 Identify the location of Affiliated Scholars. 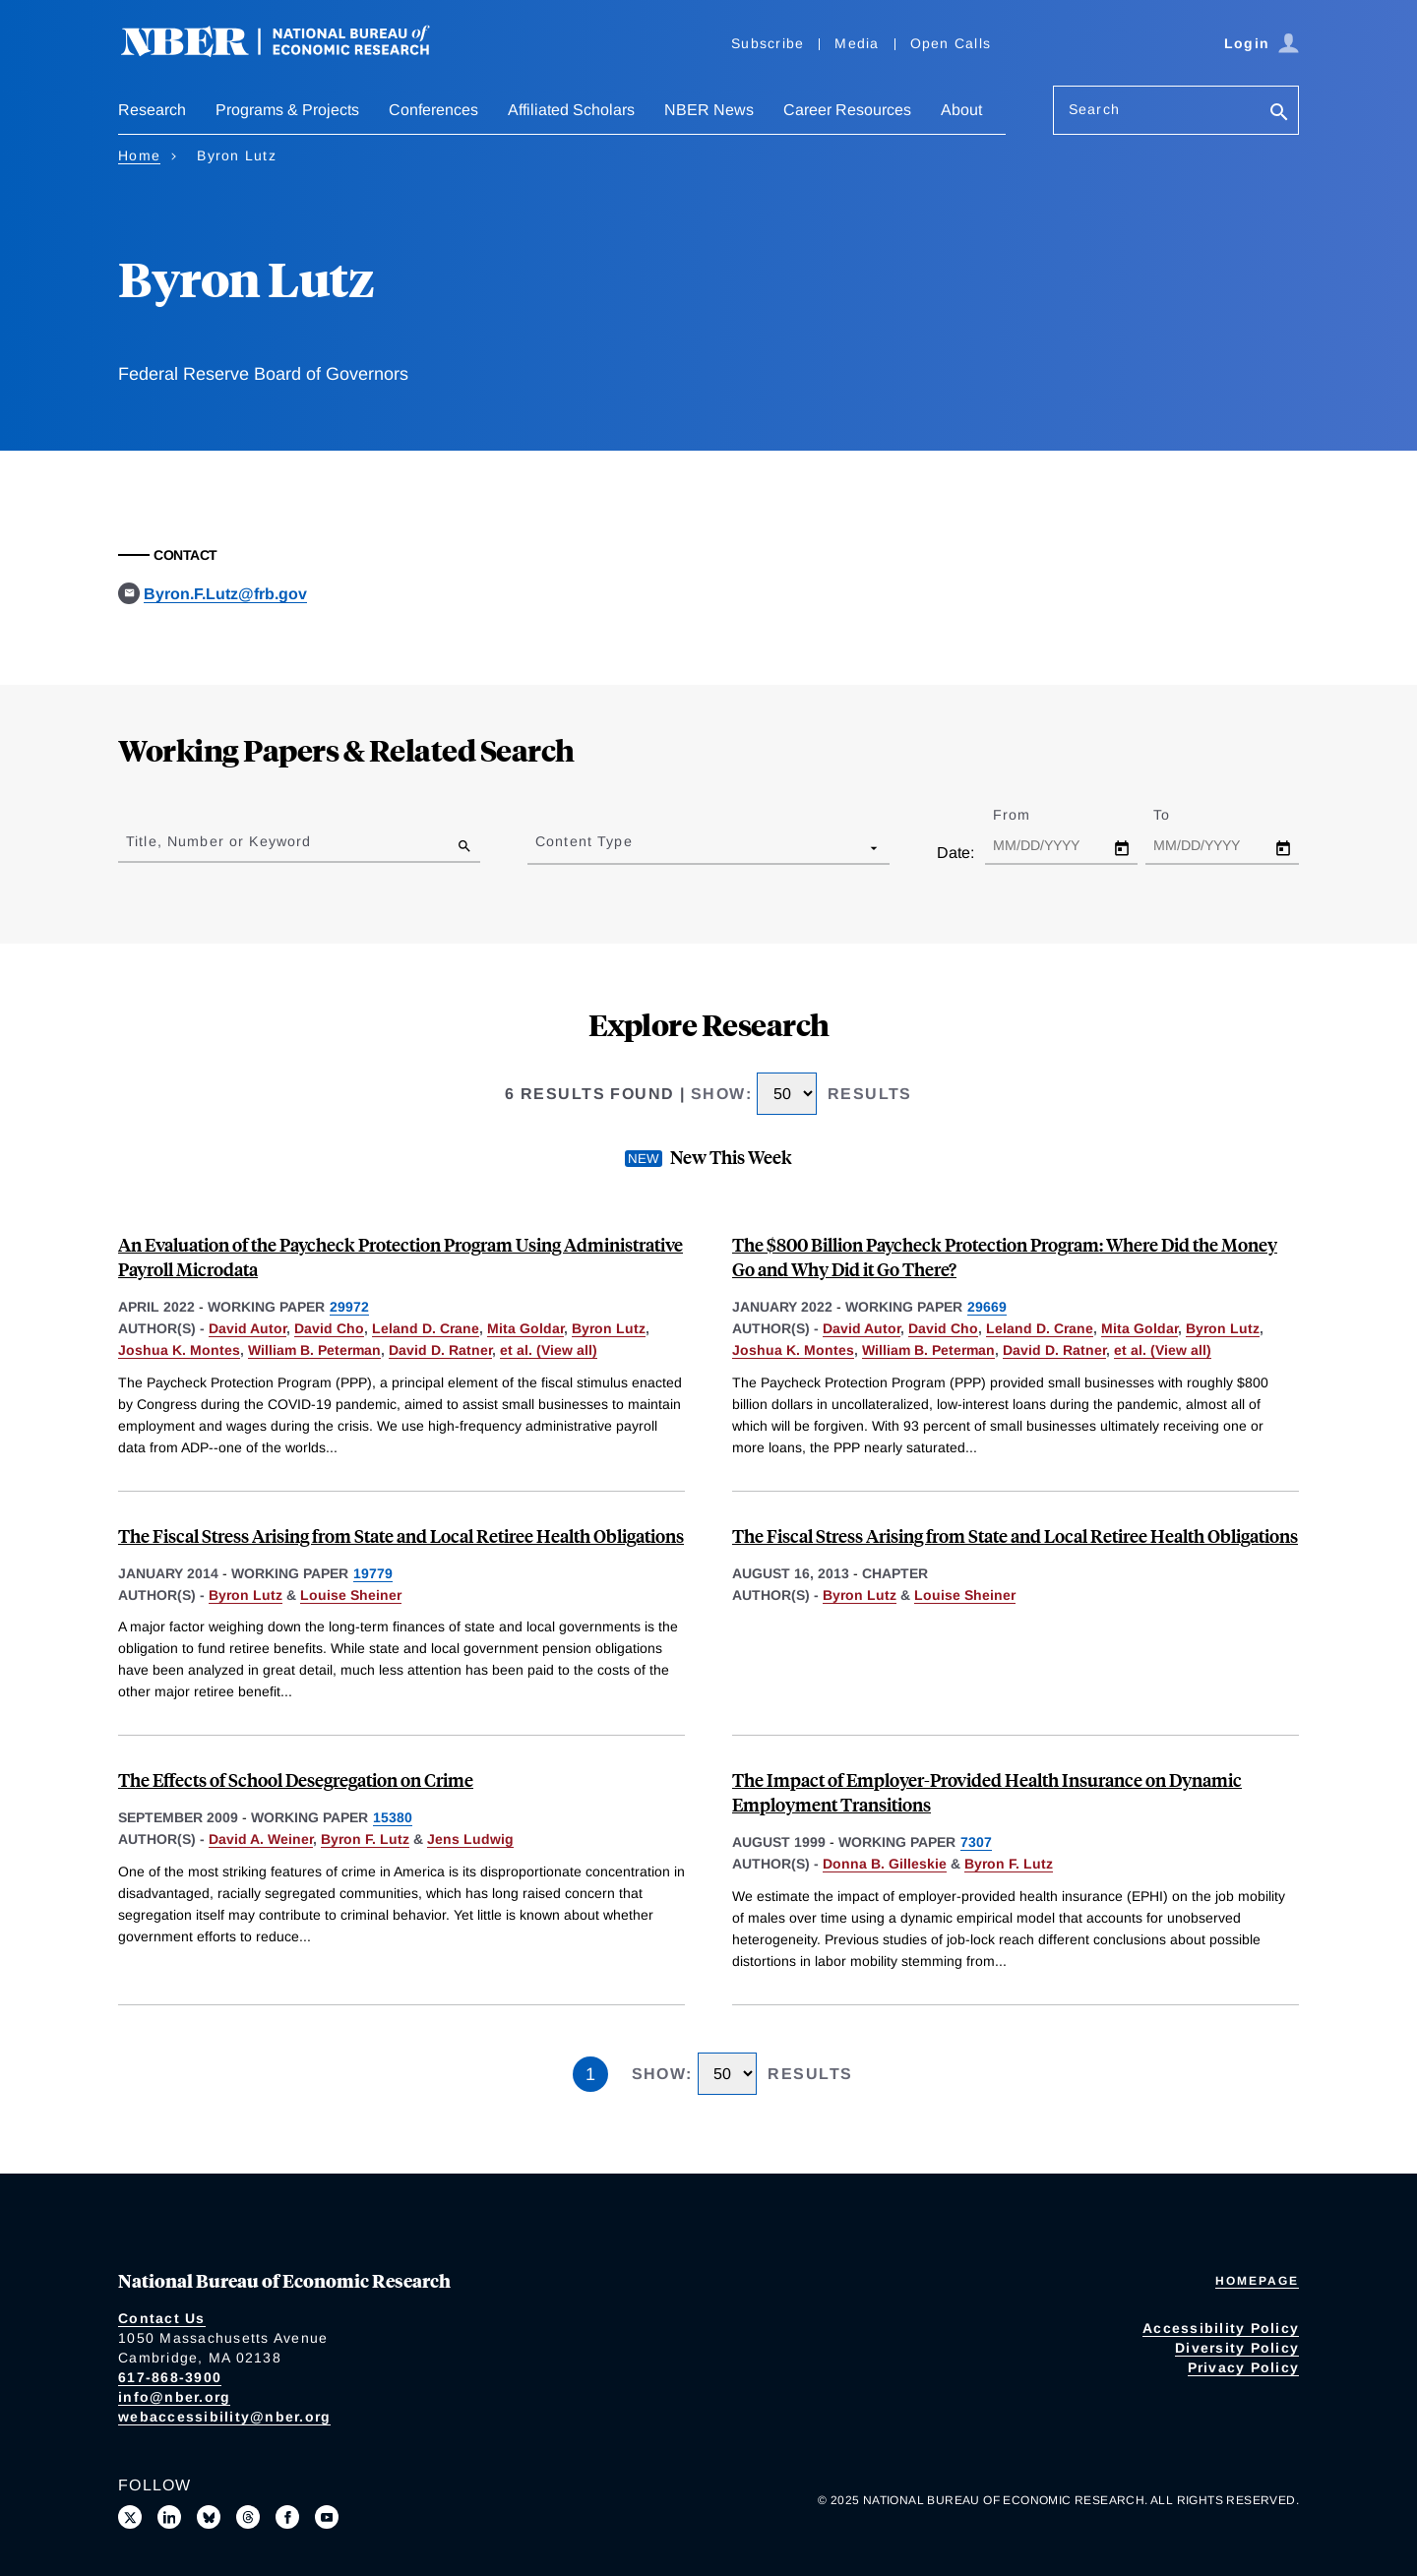
(571, 109).